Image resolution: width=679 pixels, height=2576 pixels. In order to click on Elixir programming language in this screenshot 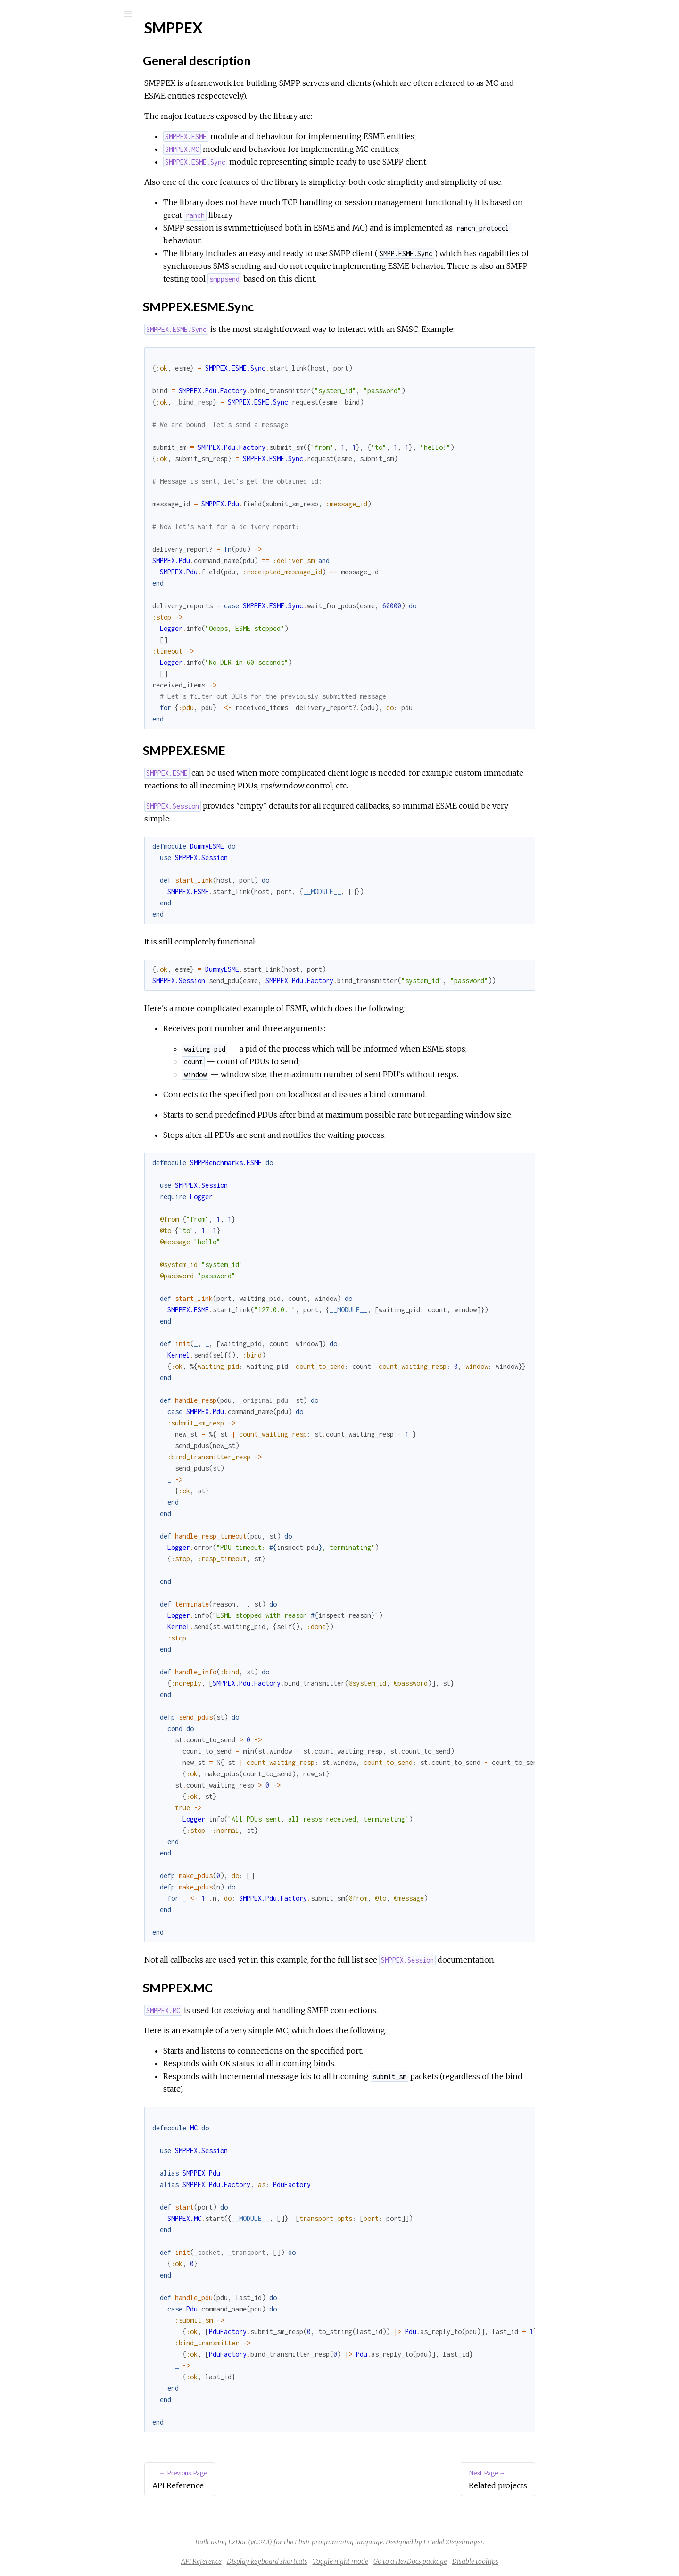, I will do `click(409, 2542)`.